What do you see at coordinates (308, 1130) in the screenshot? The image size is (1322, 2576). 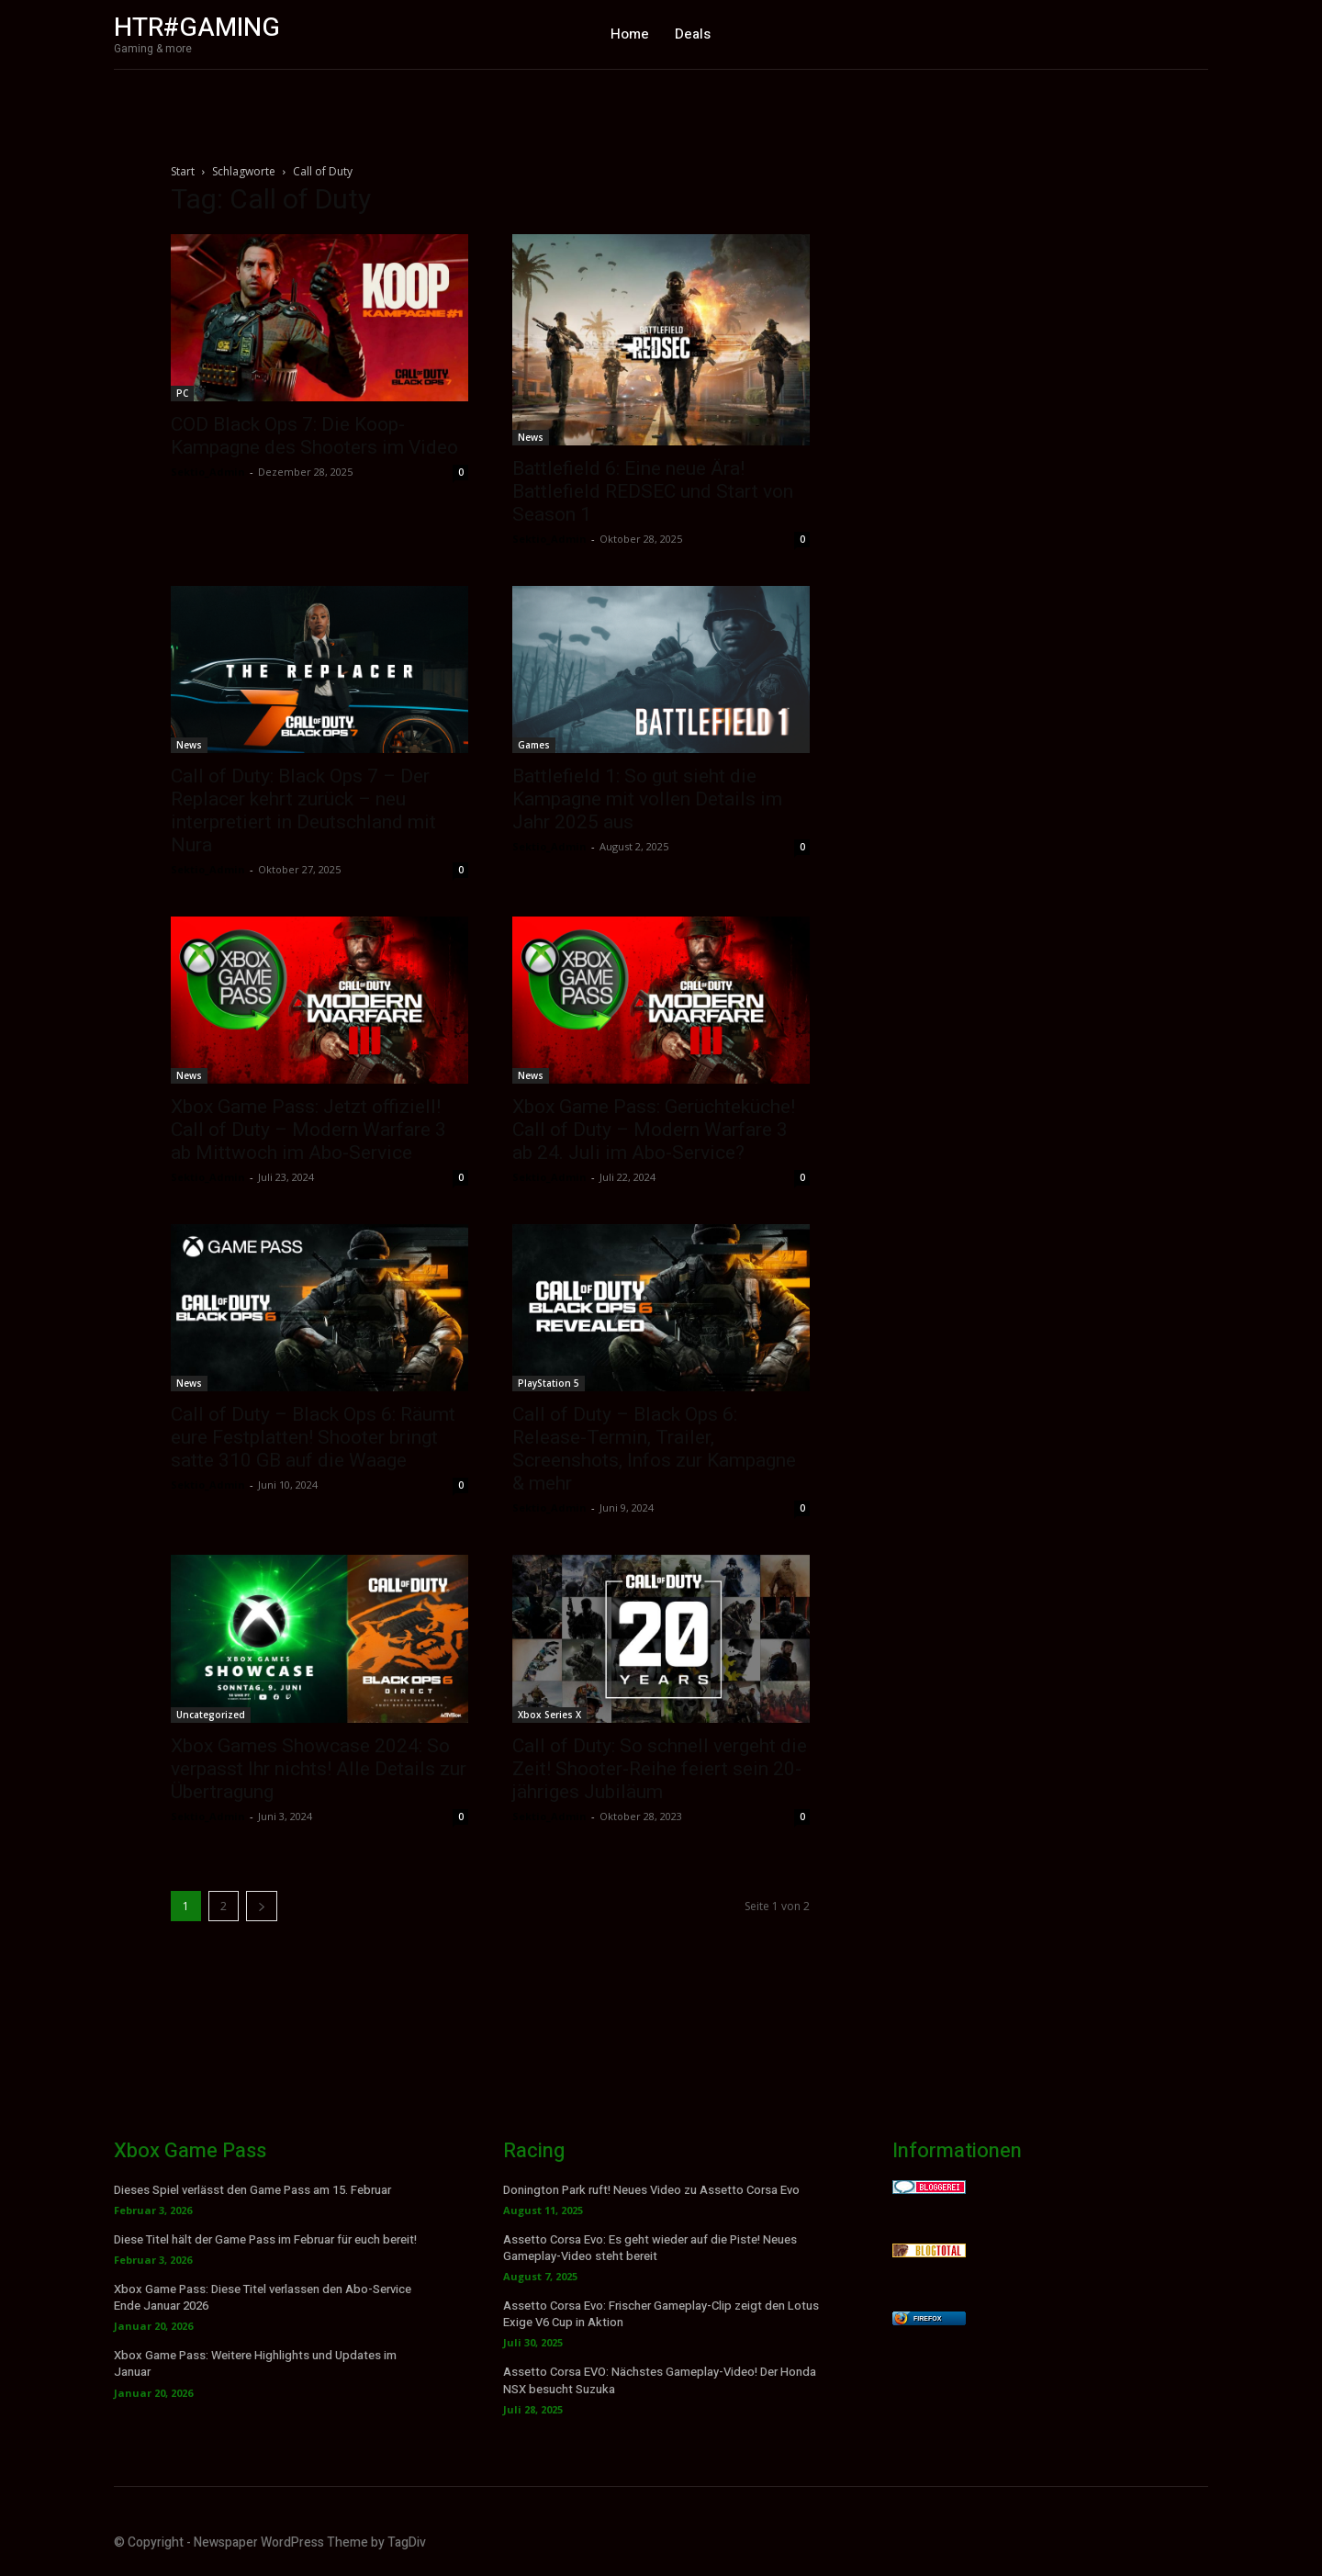 I see `Xbox Game Pass: Jetzt offiziell! Call of Duty – Modern Warfare 3 ab Mittwoch im Abo-Service` at bounding box center [308, 1130].